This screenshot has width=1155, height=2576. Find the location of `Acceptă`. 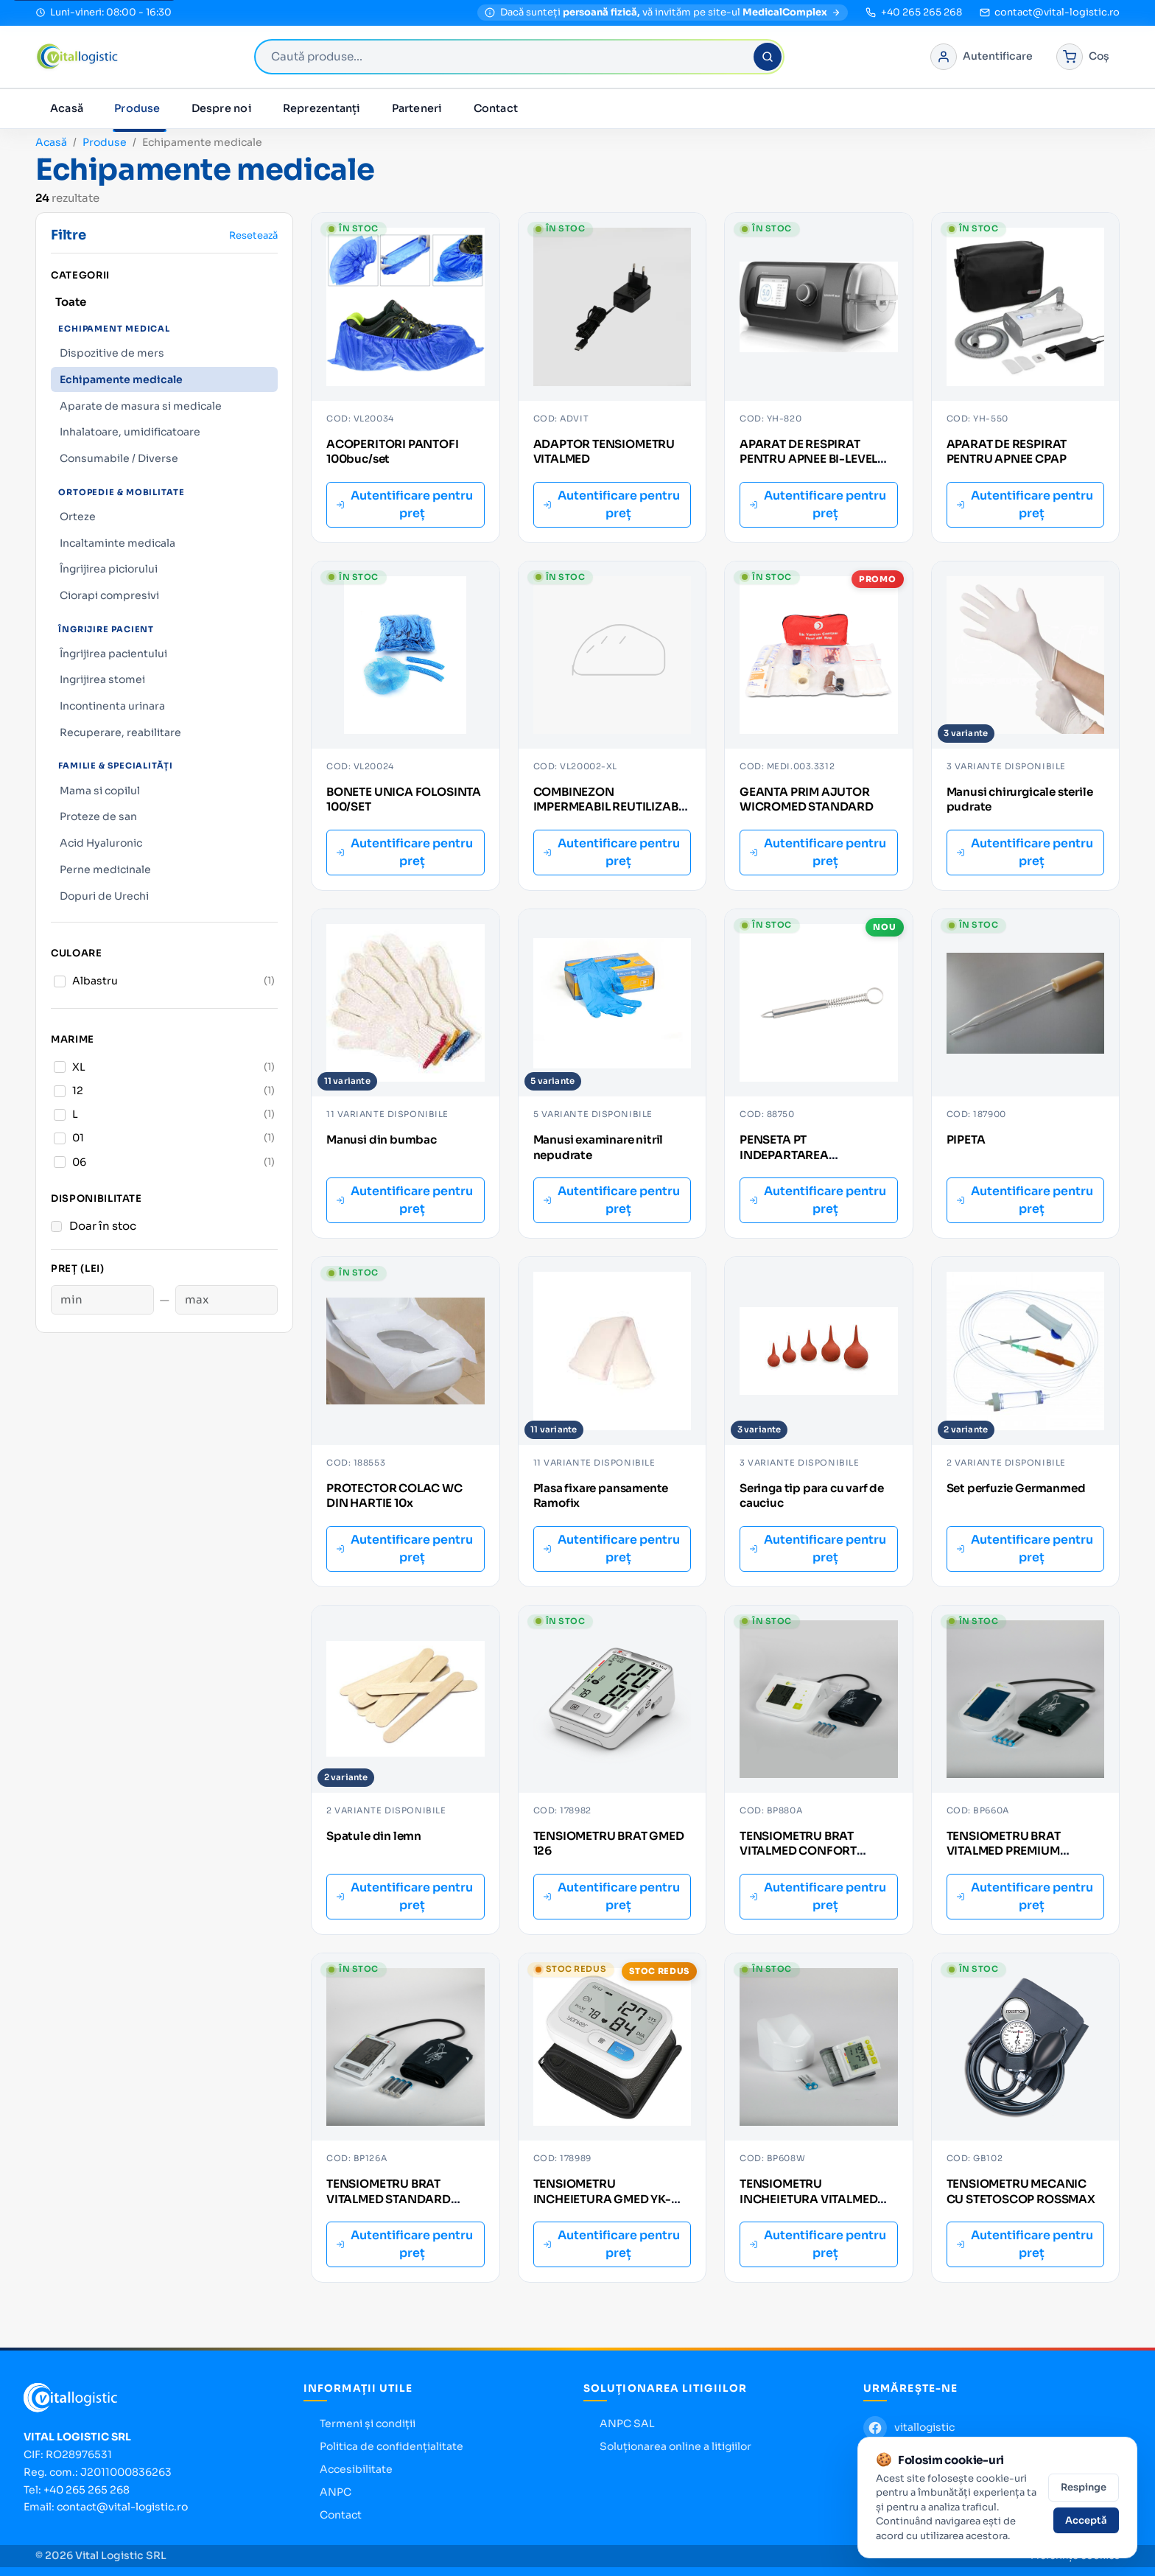

Acceptă is located at coordinates (1086, 2520).